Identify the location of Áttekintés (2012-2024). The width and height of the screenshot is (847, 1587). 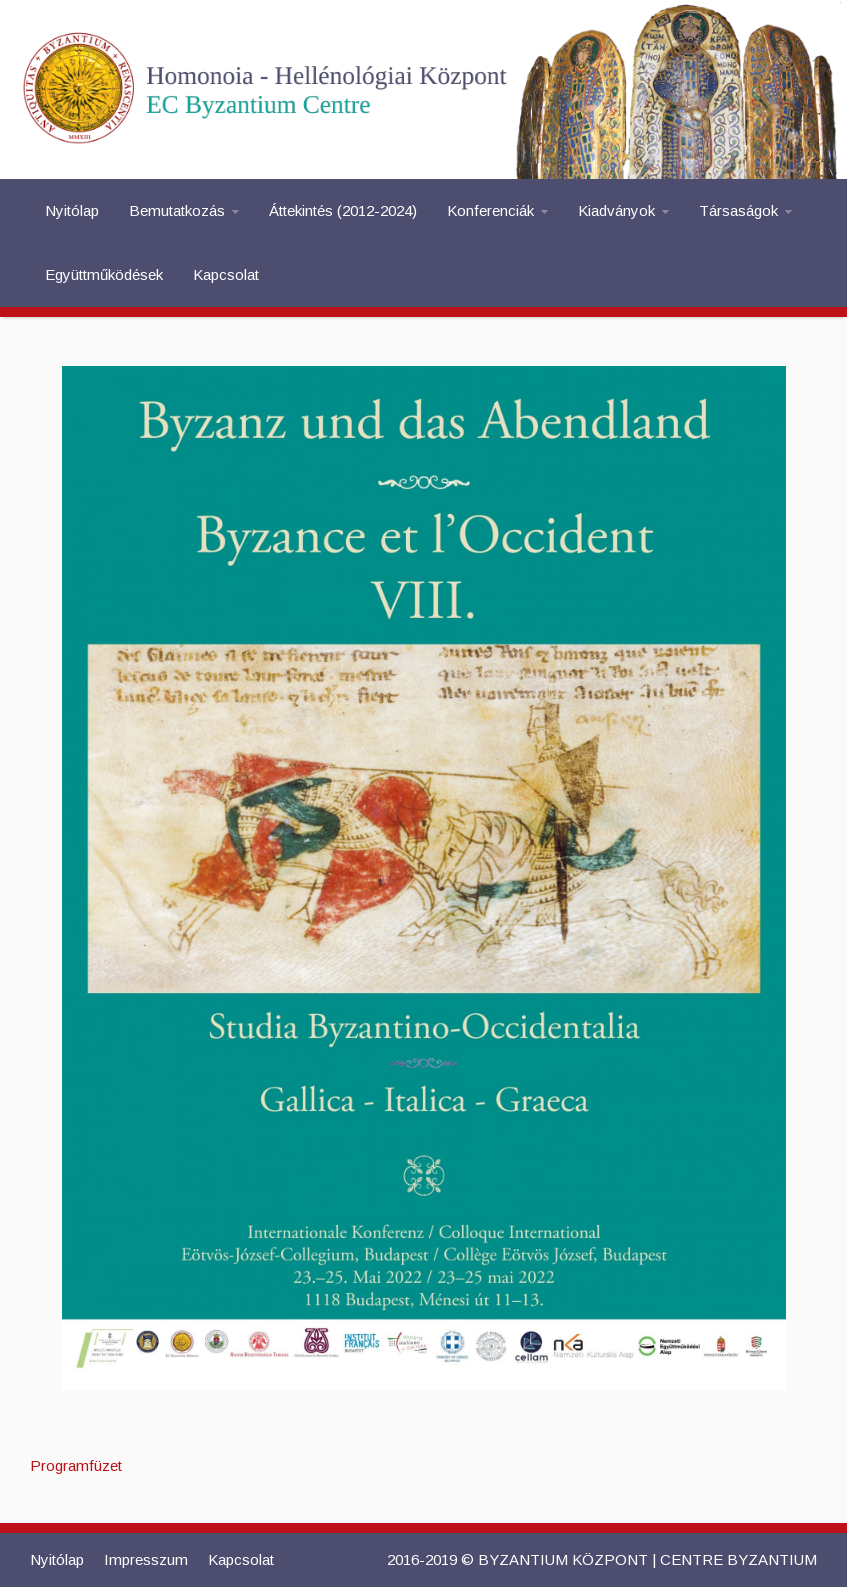
(343, 210).